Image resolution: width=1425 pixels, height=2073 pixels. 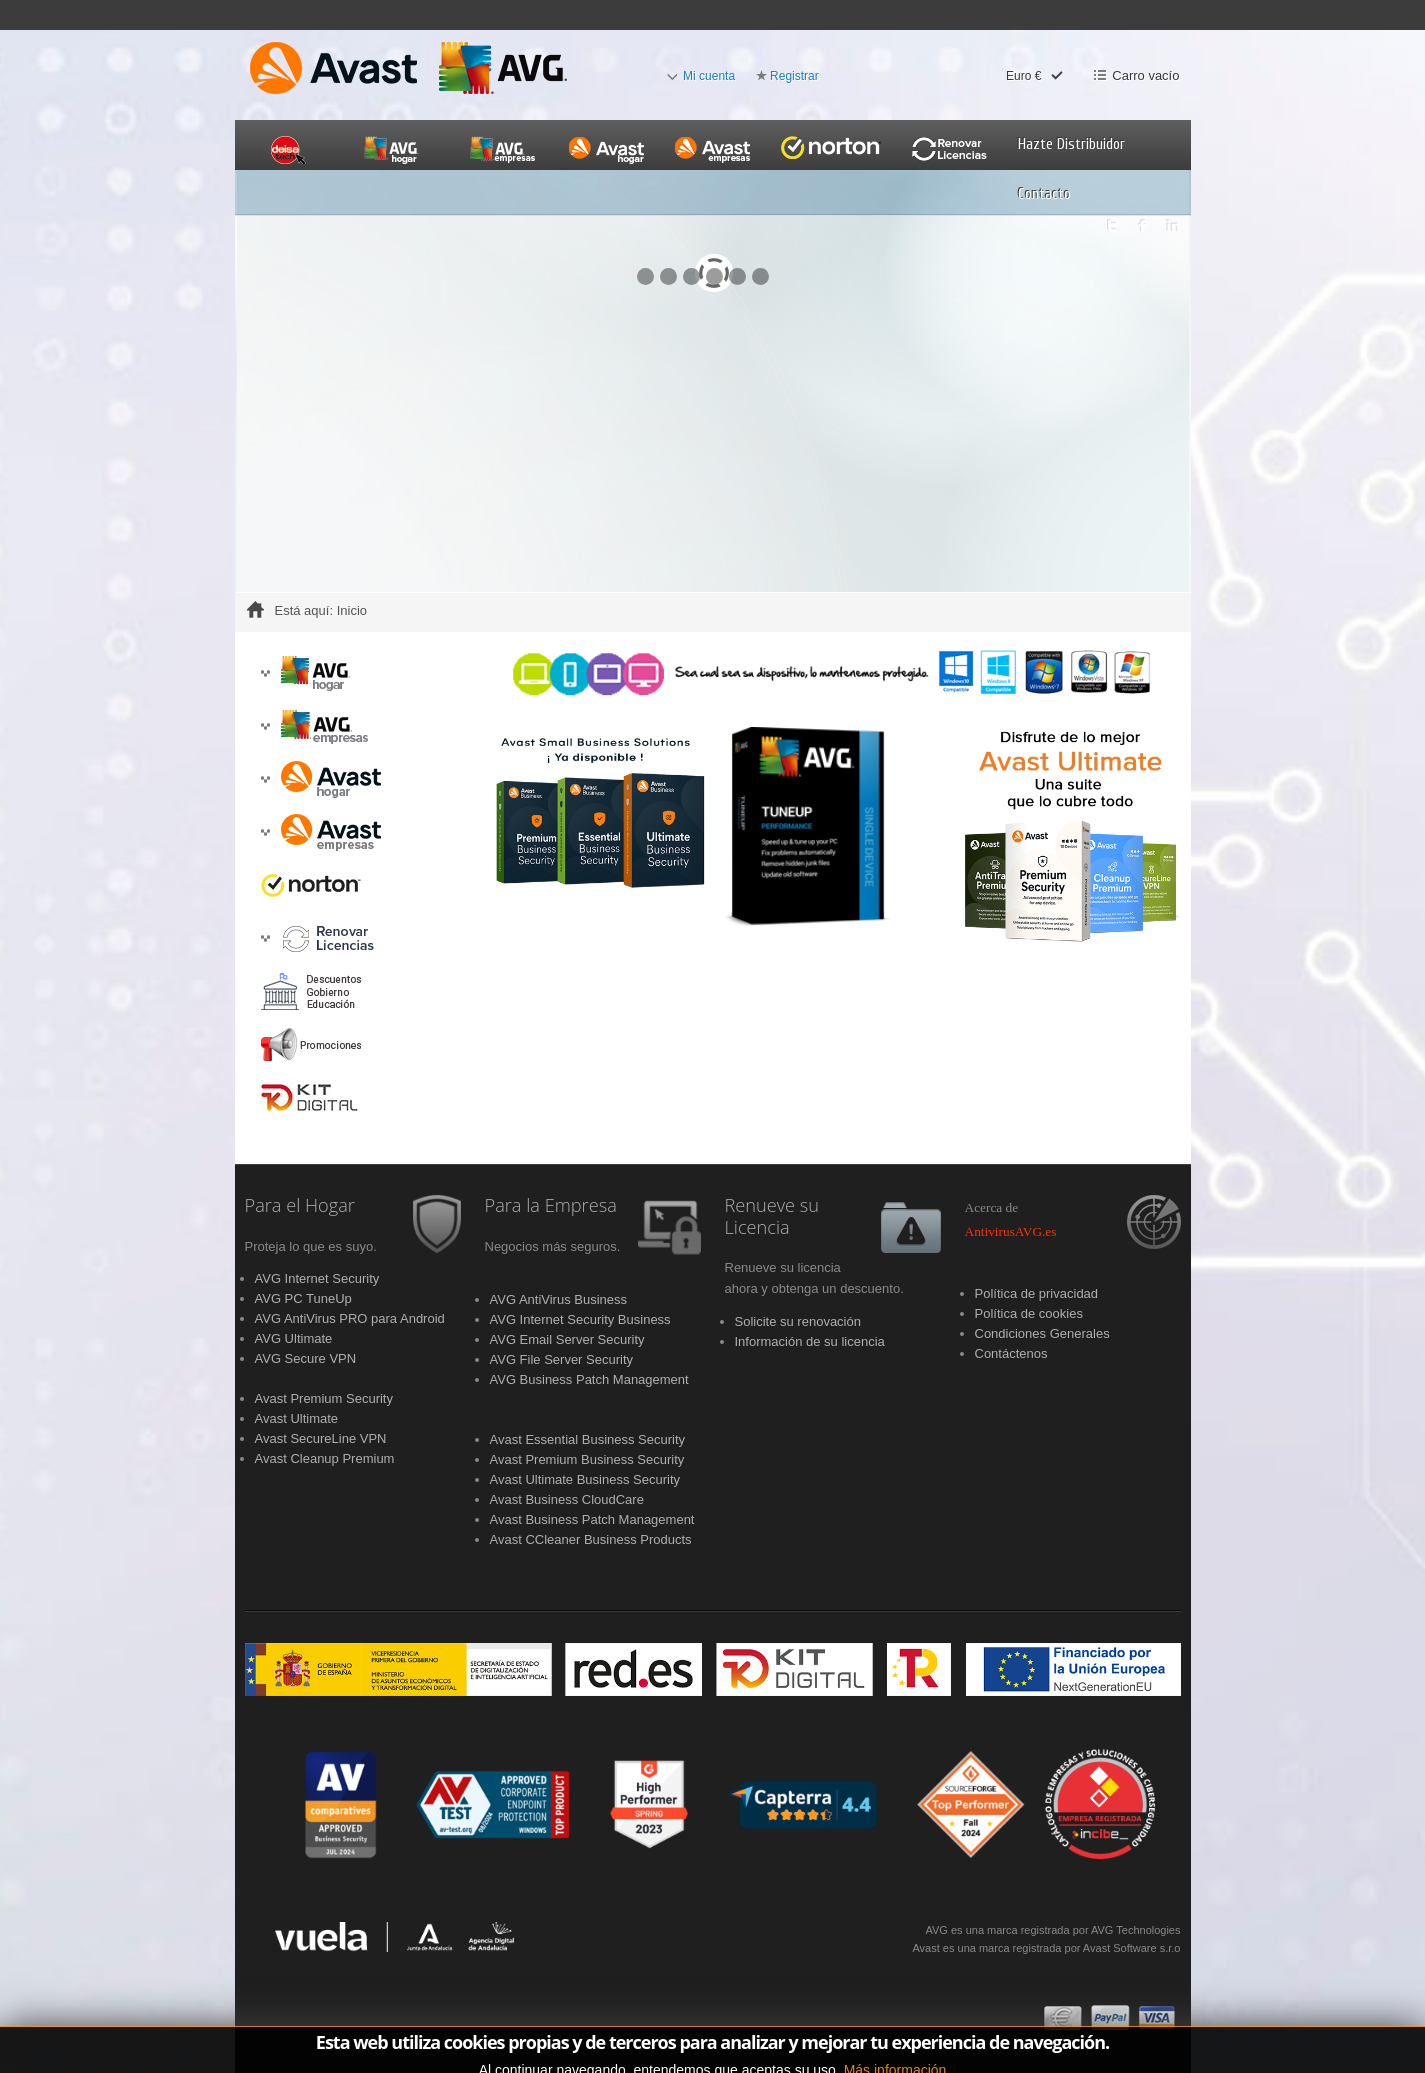 What do you see at coordinates (772, 1217) in the screenshot?
I see `Renueve su Licencia` at bounding box center [772, 1217].